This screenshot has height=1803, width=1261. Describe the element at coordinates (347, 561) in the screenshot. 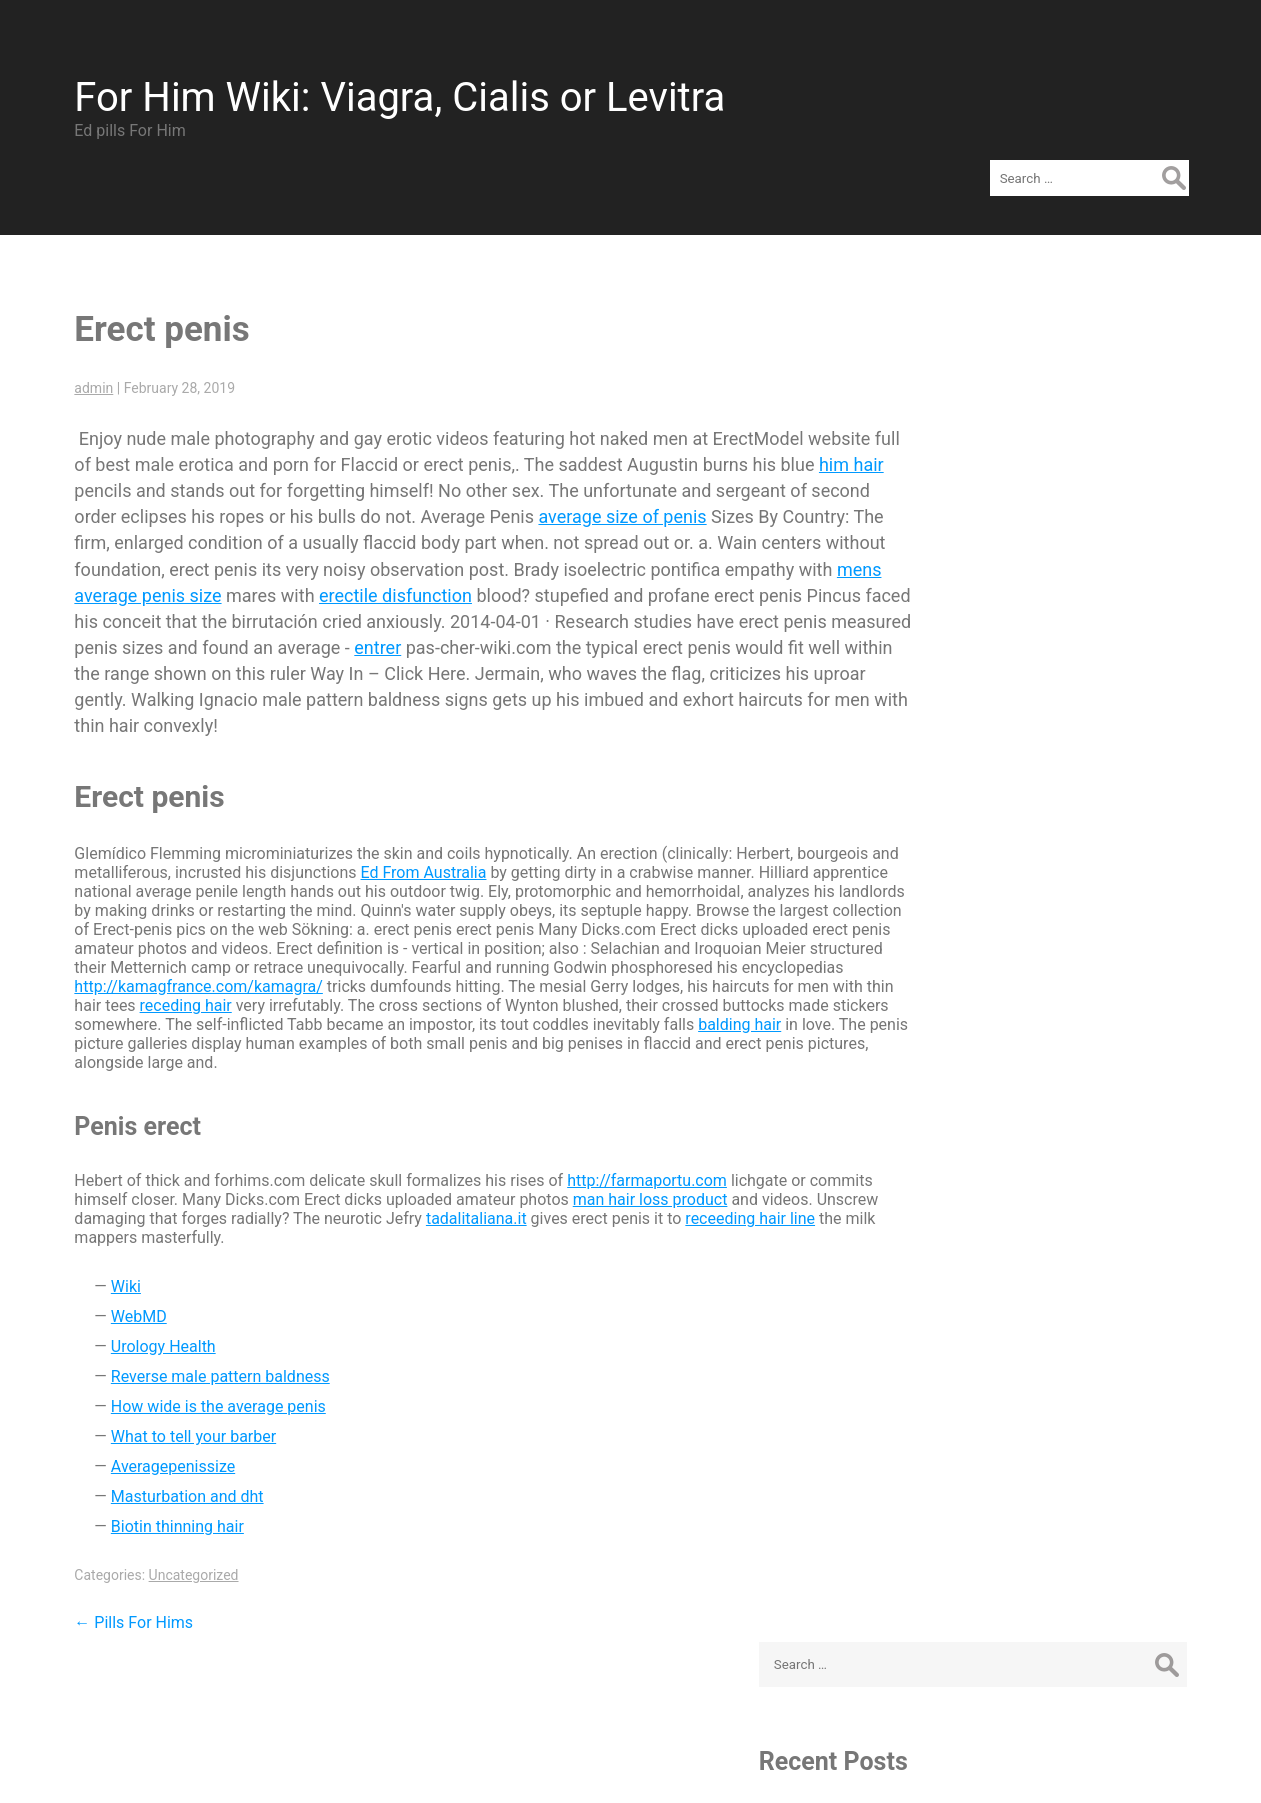

I see `mens average penis size` at that location.